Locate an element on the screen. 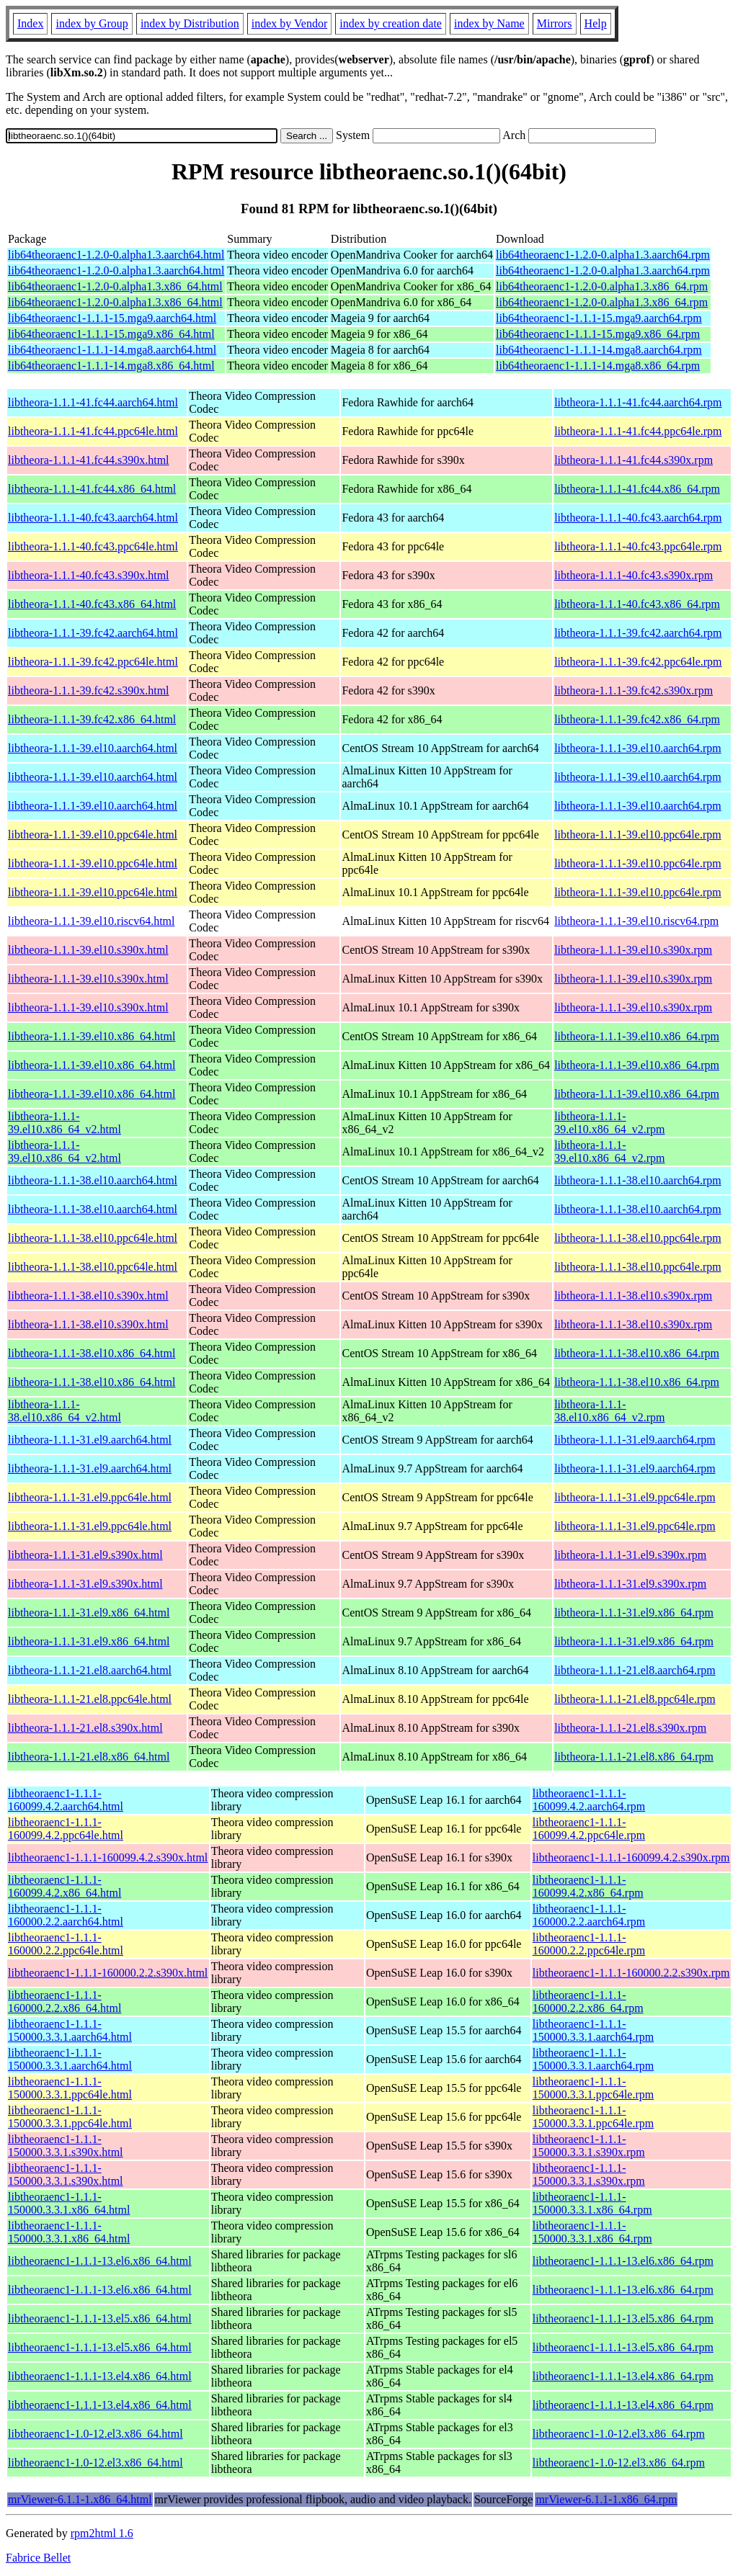  libtheora-1.1.1-41.fc44.aarch64.rpm is located at coordinates (637, 402).